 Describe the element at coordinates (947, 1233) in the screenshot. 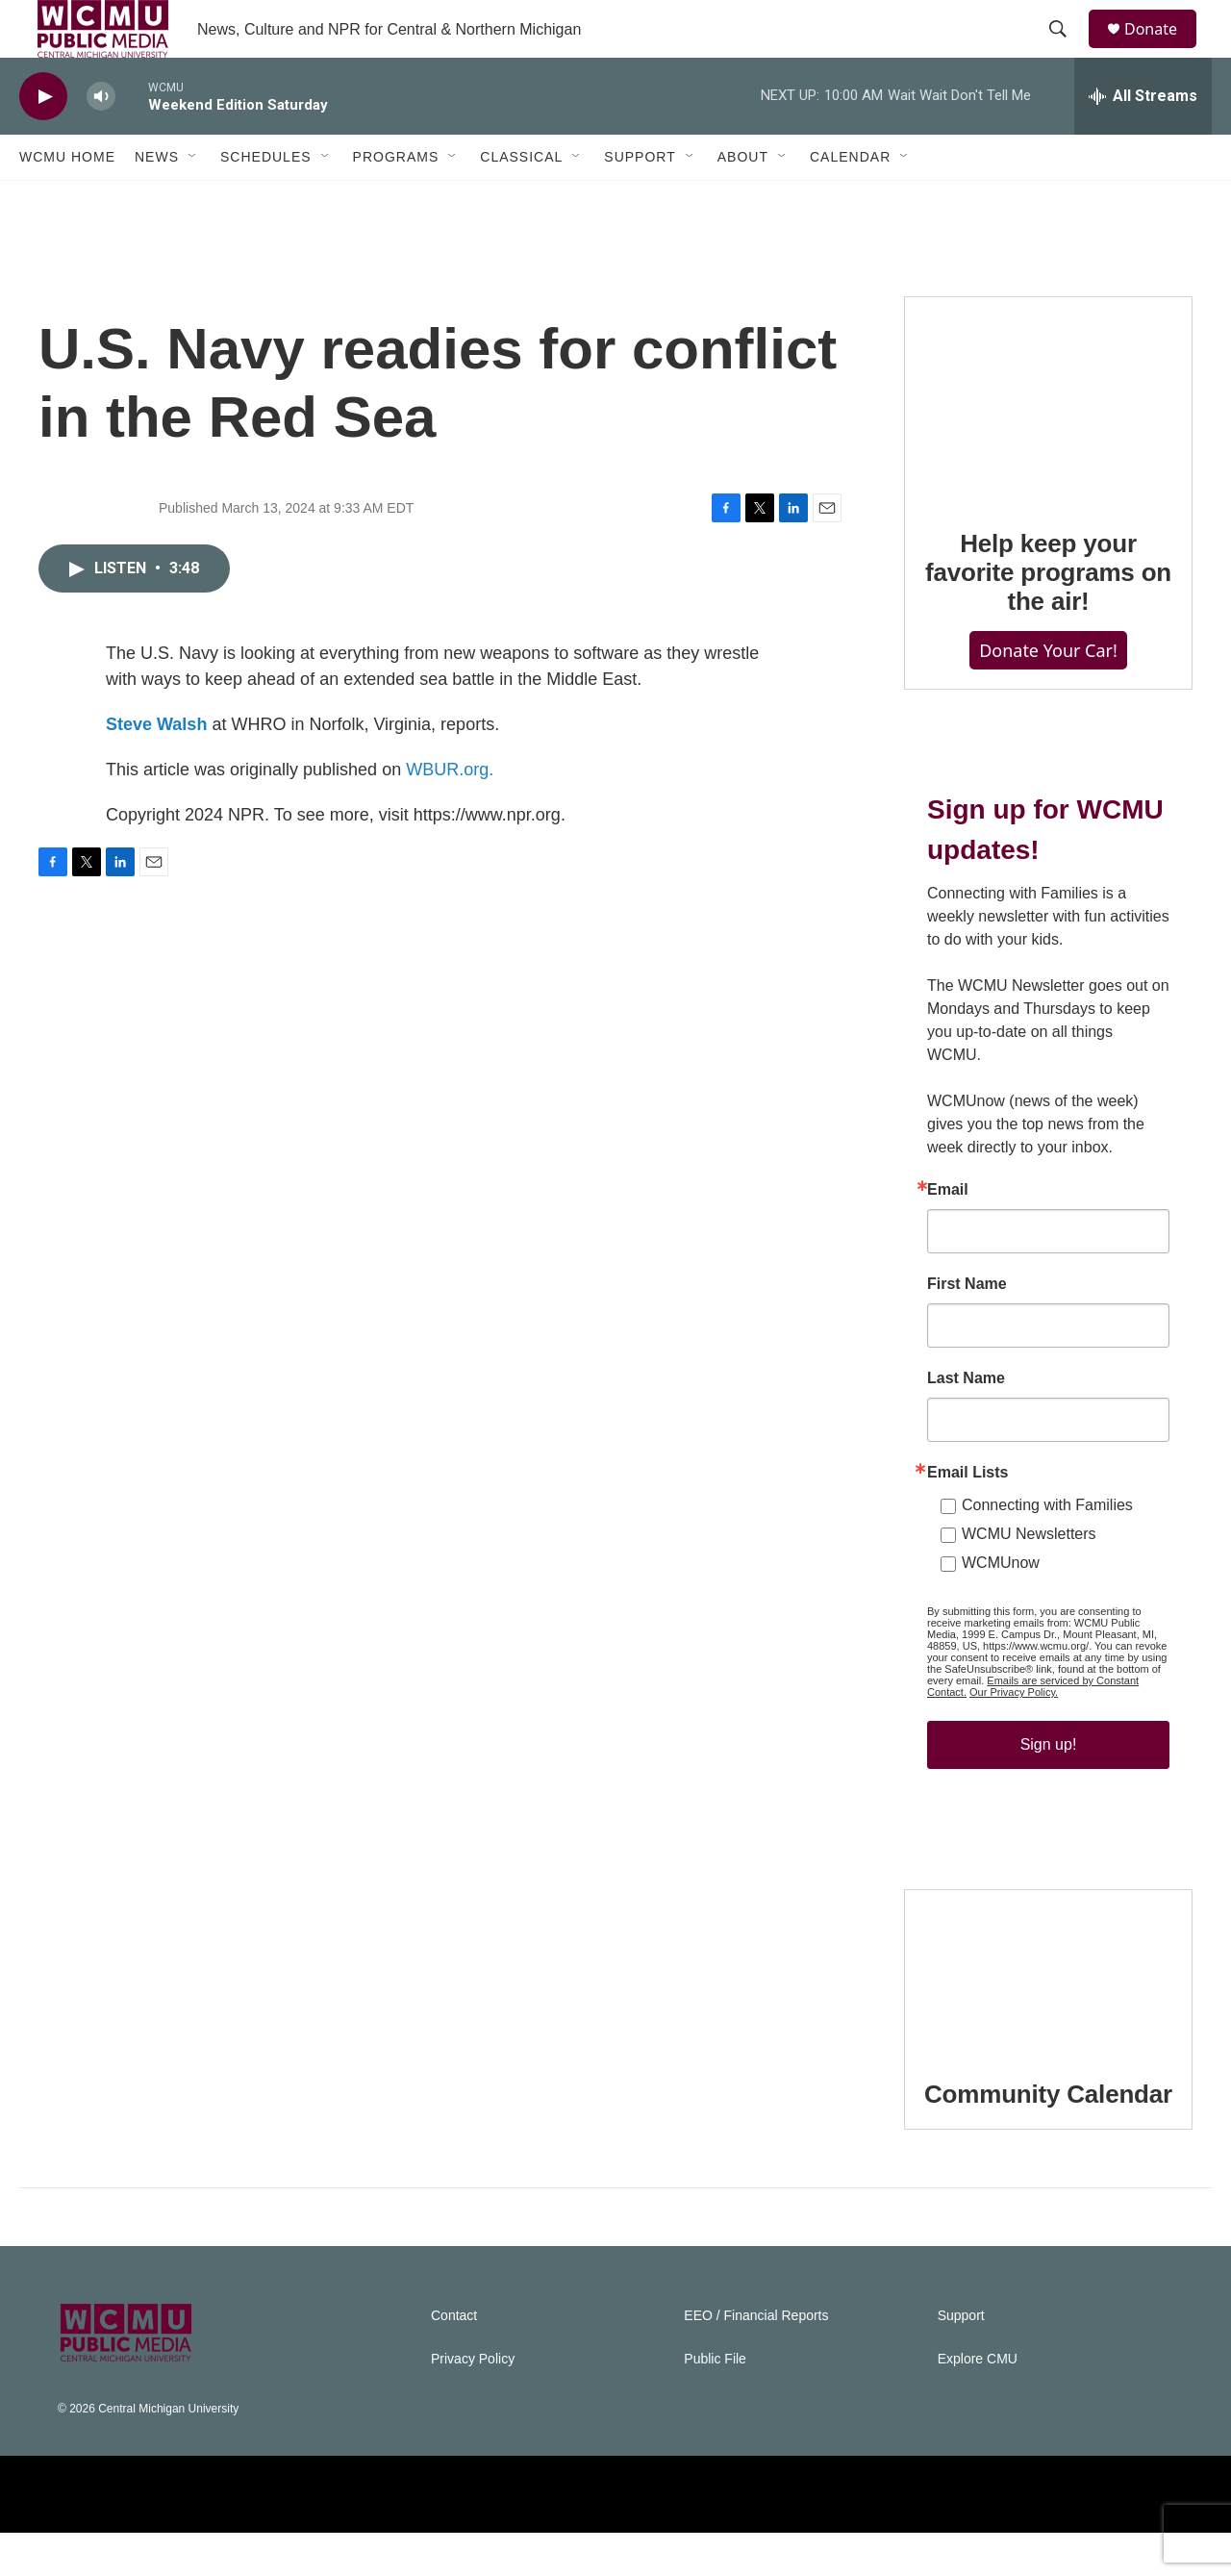

I see `Email` at that location.